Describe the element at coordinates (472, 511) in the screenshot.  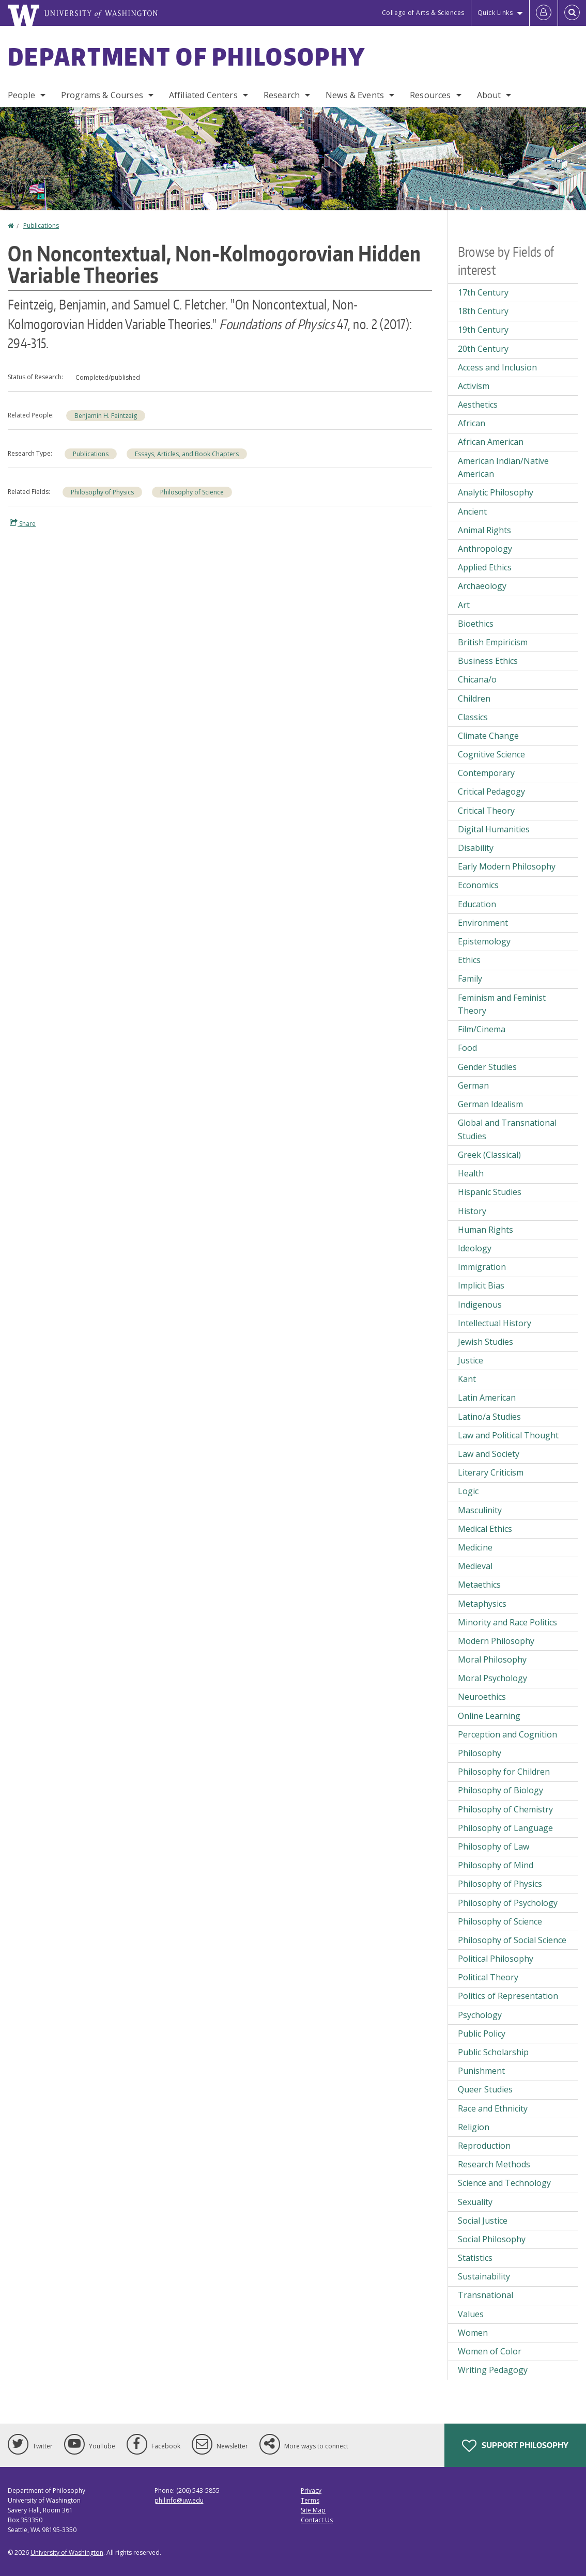
I see `Ancient` at that location.